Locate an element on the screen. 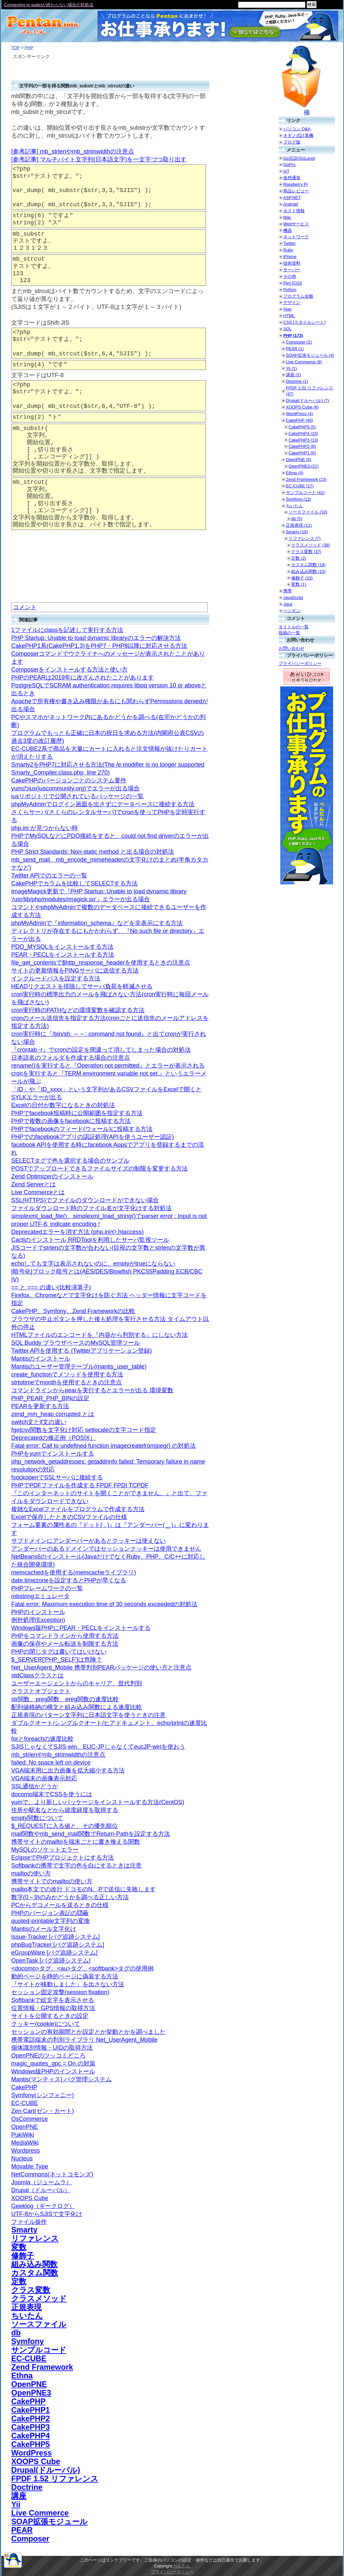 The image size is (344, 2576). 講座 (2) is located at coordinates (293, 374).